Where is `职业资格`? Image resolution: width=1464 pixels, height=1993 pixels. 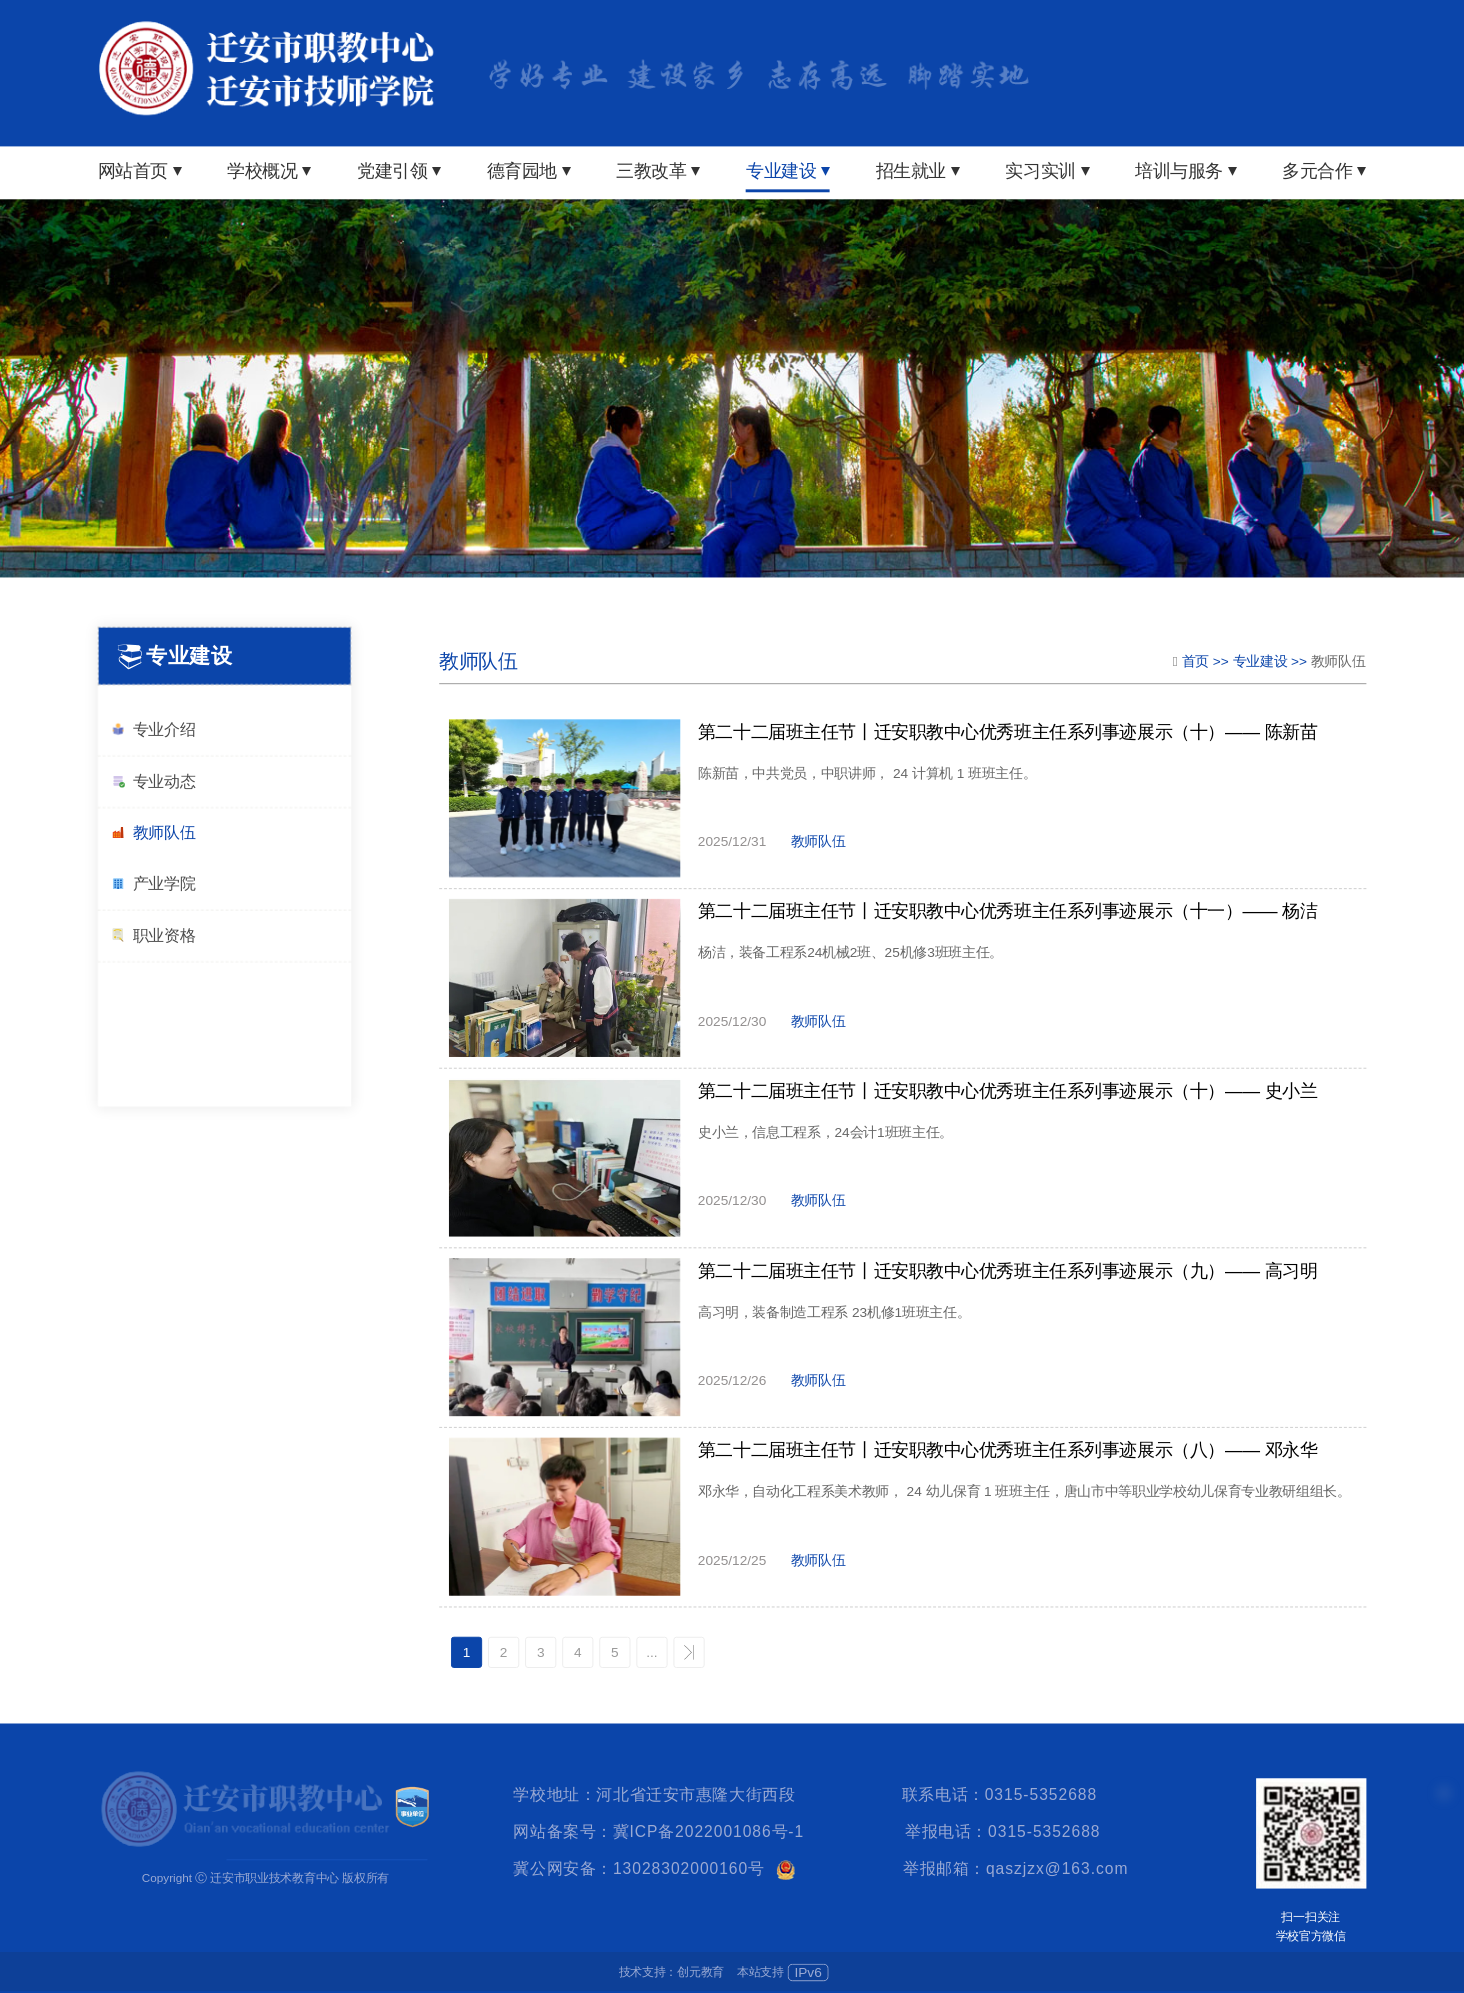
职业资格 is located at coordinates (153, 935).